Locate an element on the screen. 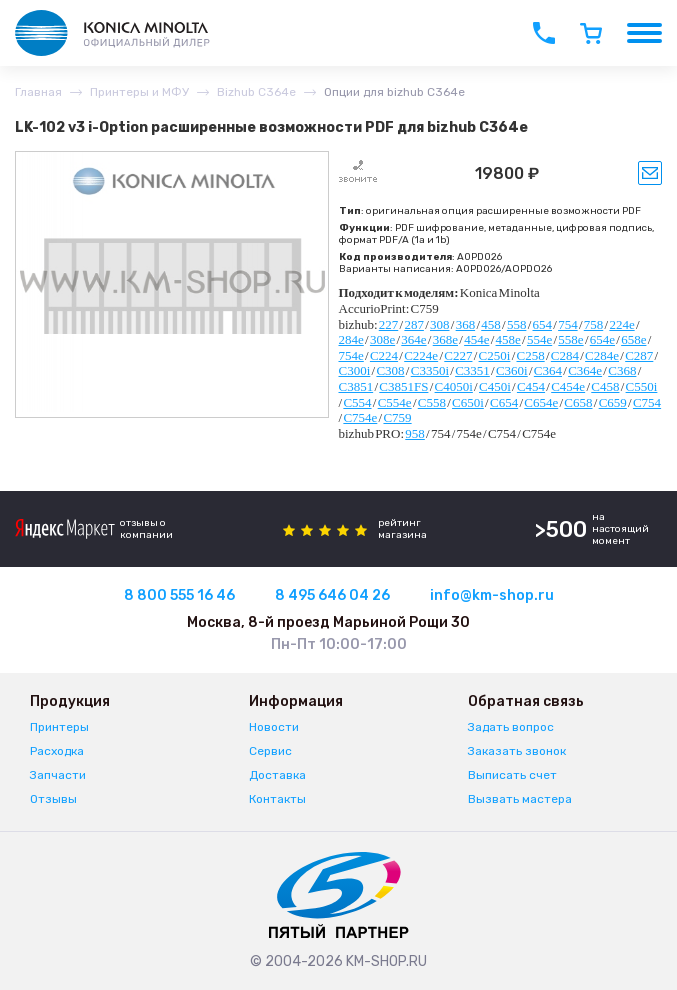 Image resolution: width=677 pixels, height=990 pixels. C250i is located at coordinates (495, 355).